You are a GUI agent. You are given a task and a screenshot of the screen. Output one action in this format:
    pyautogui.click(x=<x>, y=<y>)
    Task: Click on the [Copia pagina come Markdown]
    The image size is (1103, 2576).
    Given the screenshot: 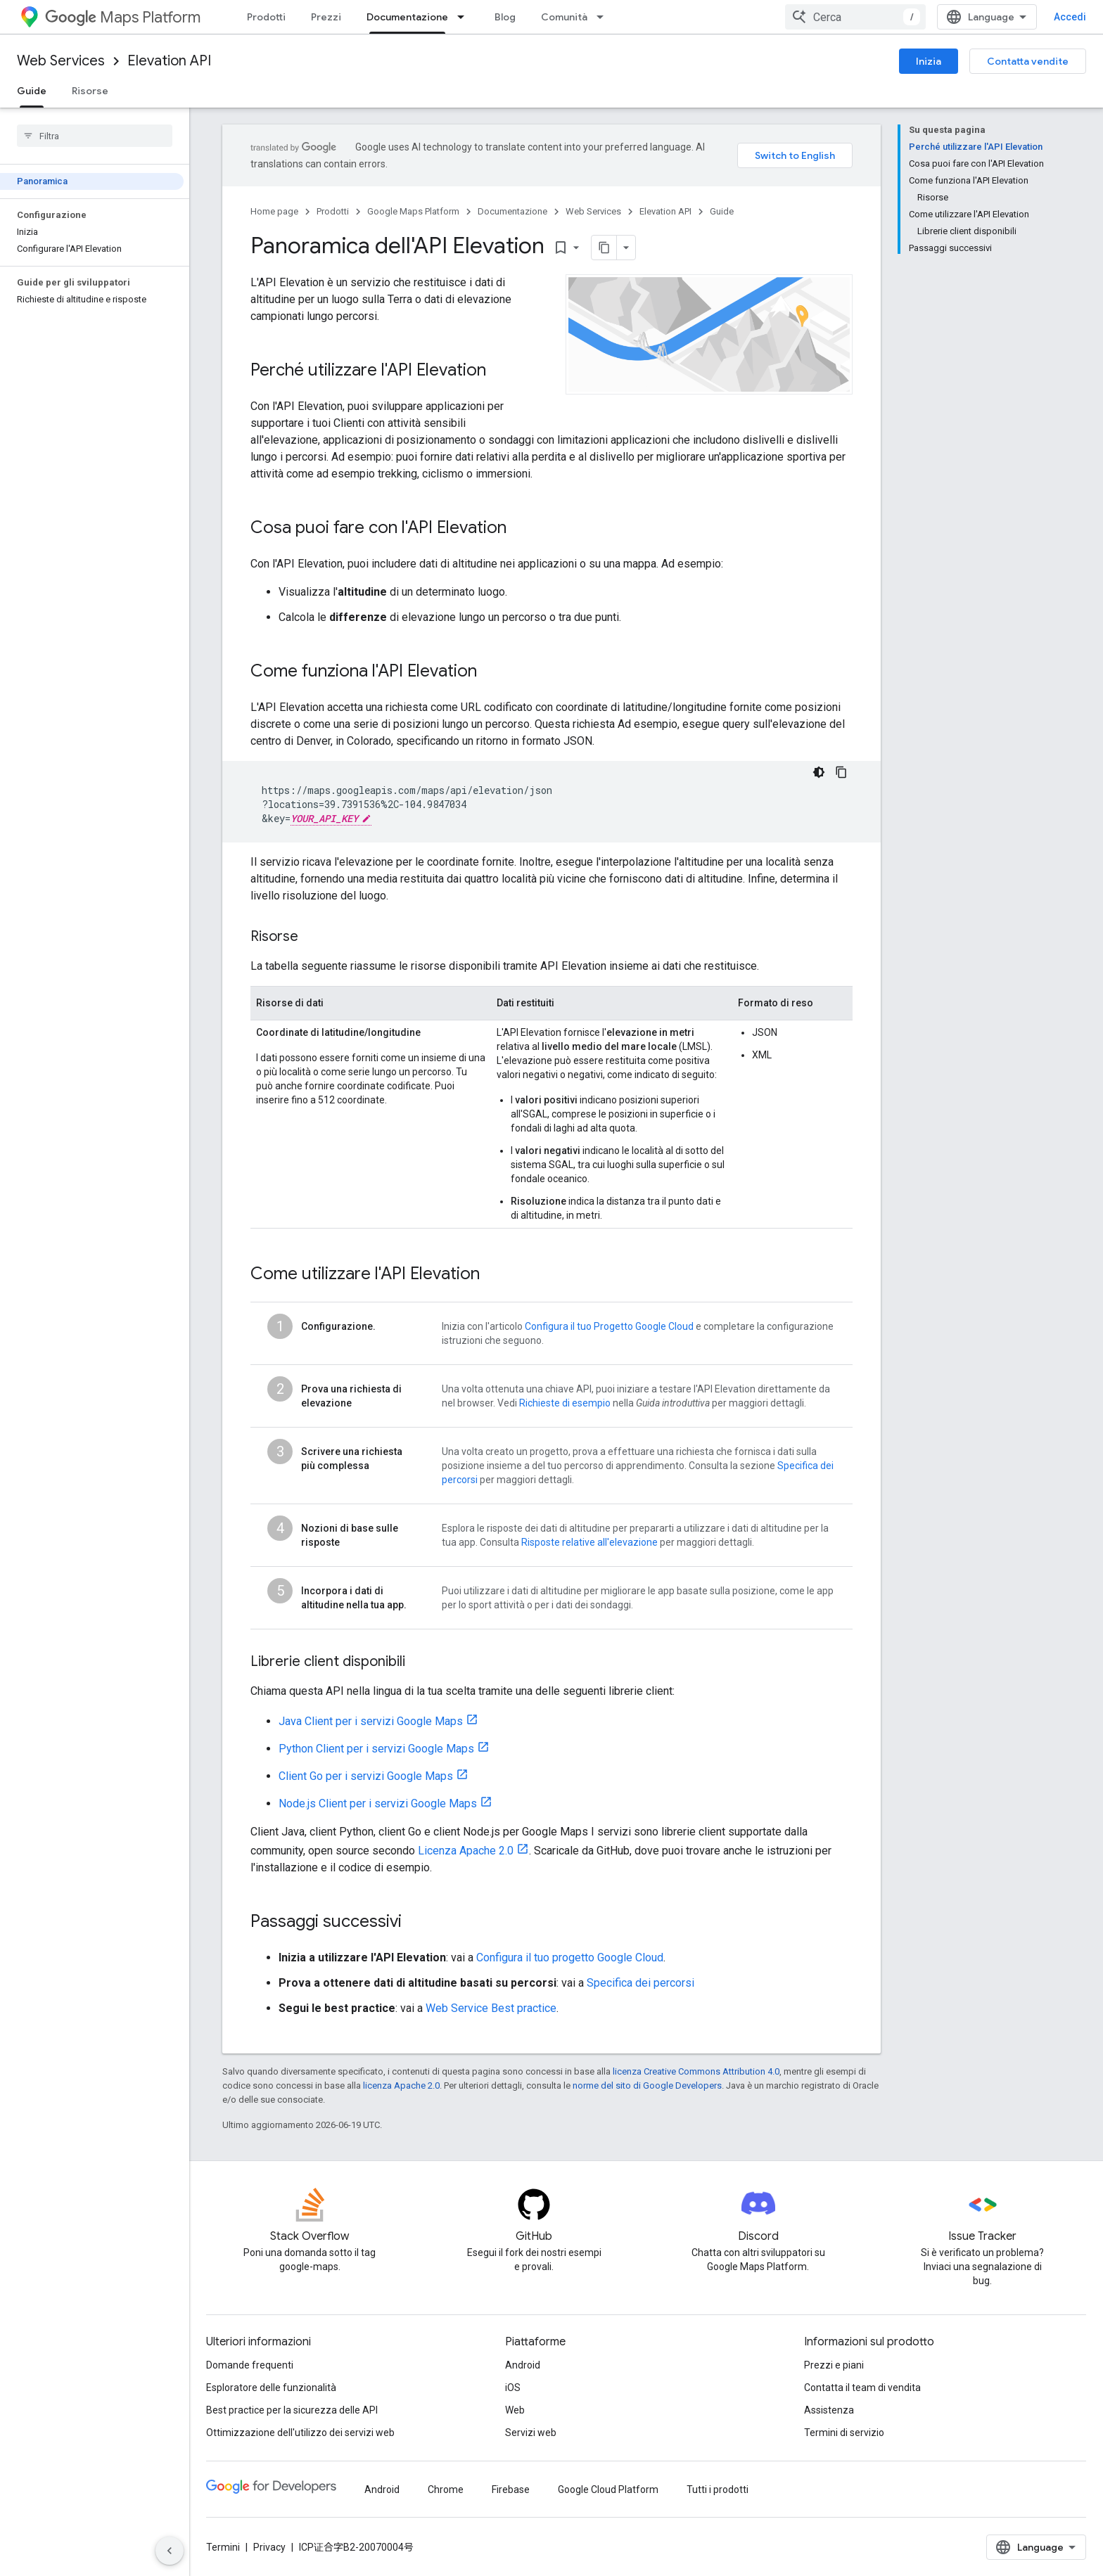 What is the action you would take?
    pyautogui.click(x=604, y=247)
    